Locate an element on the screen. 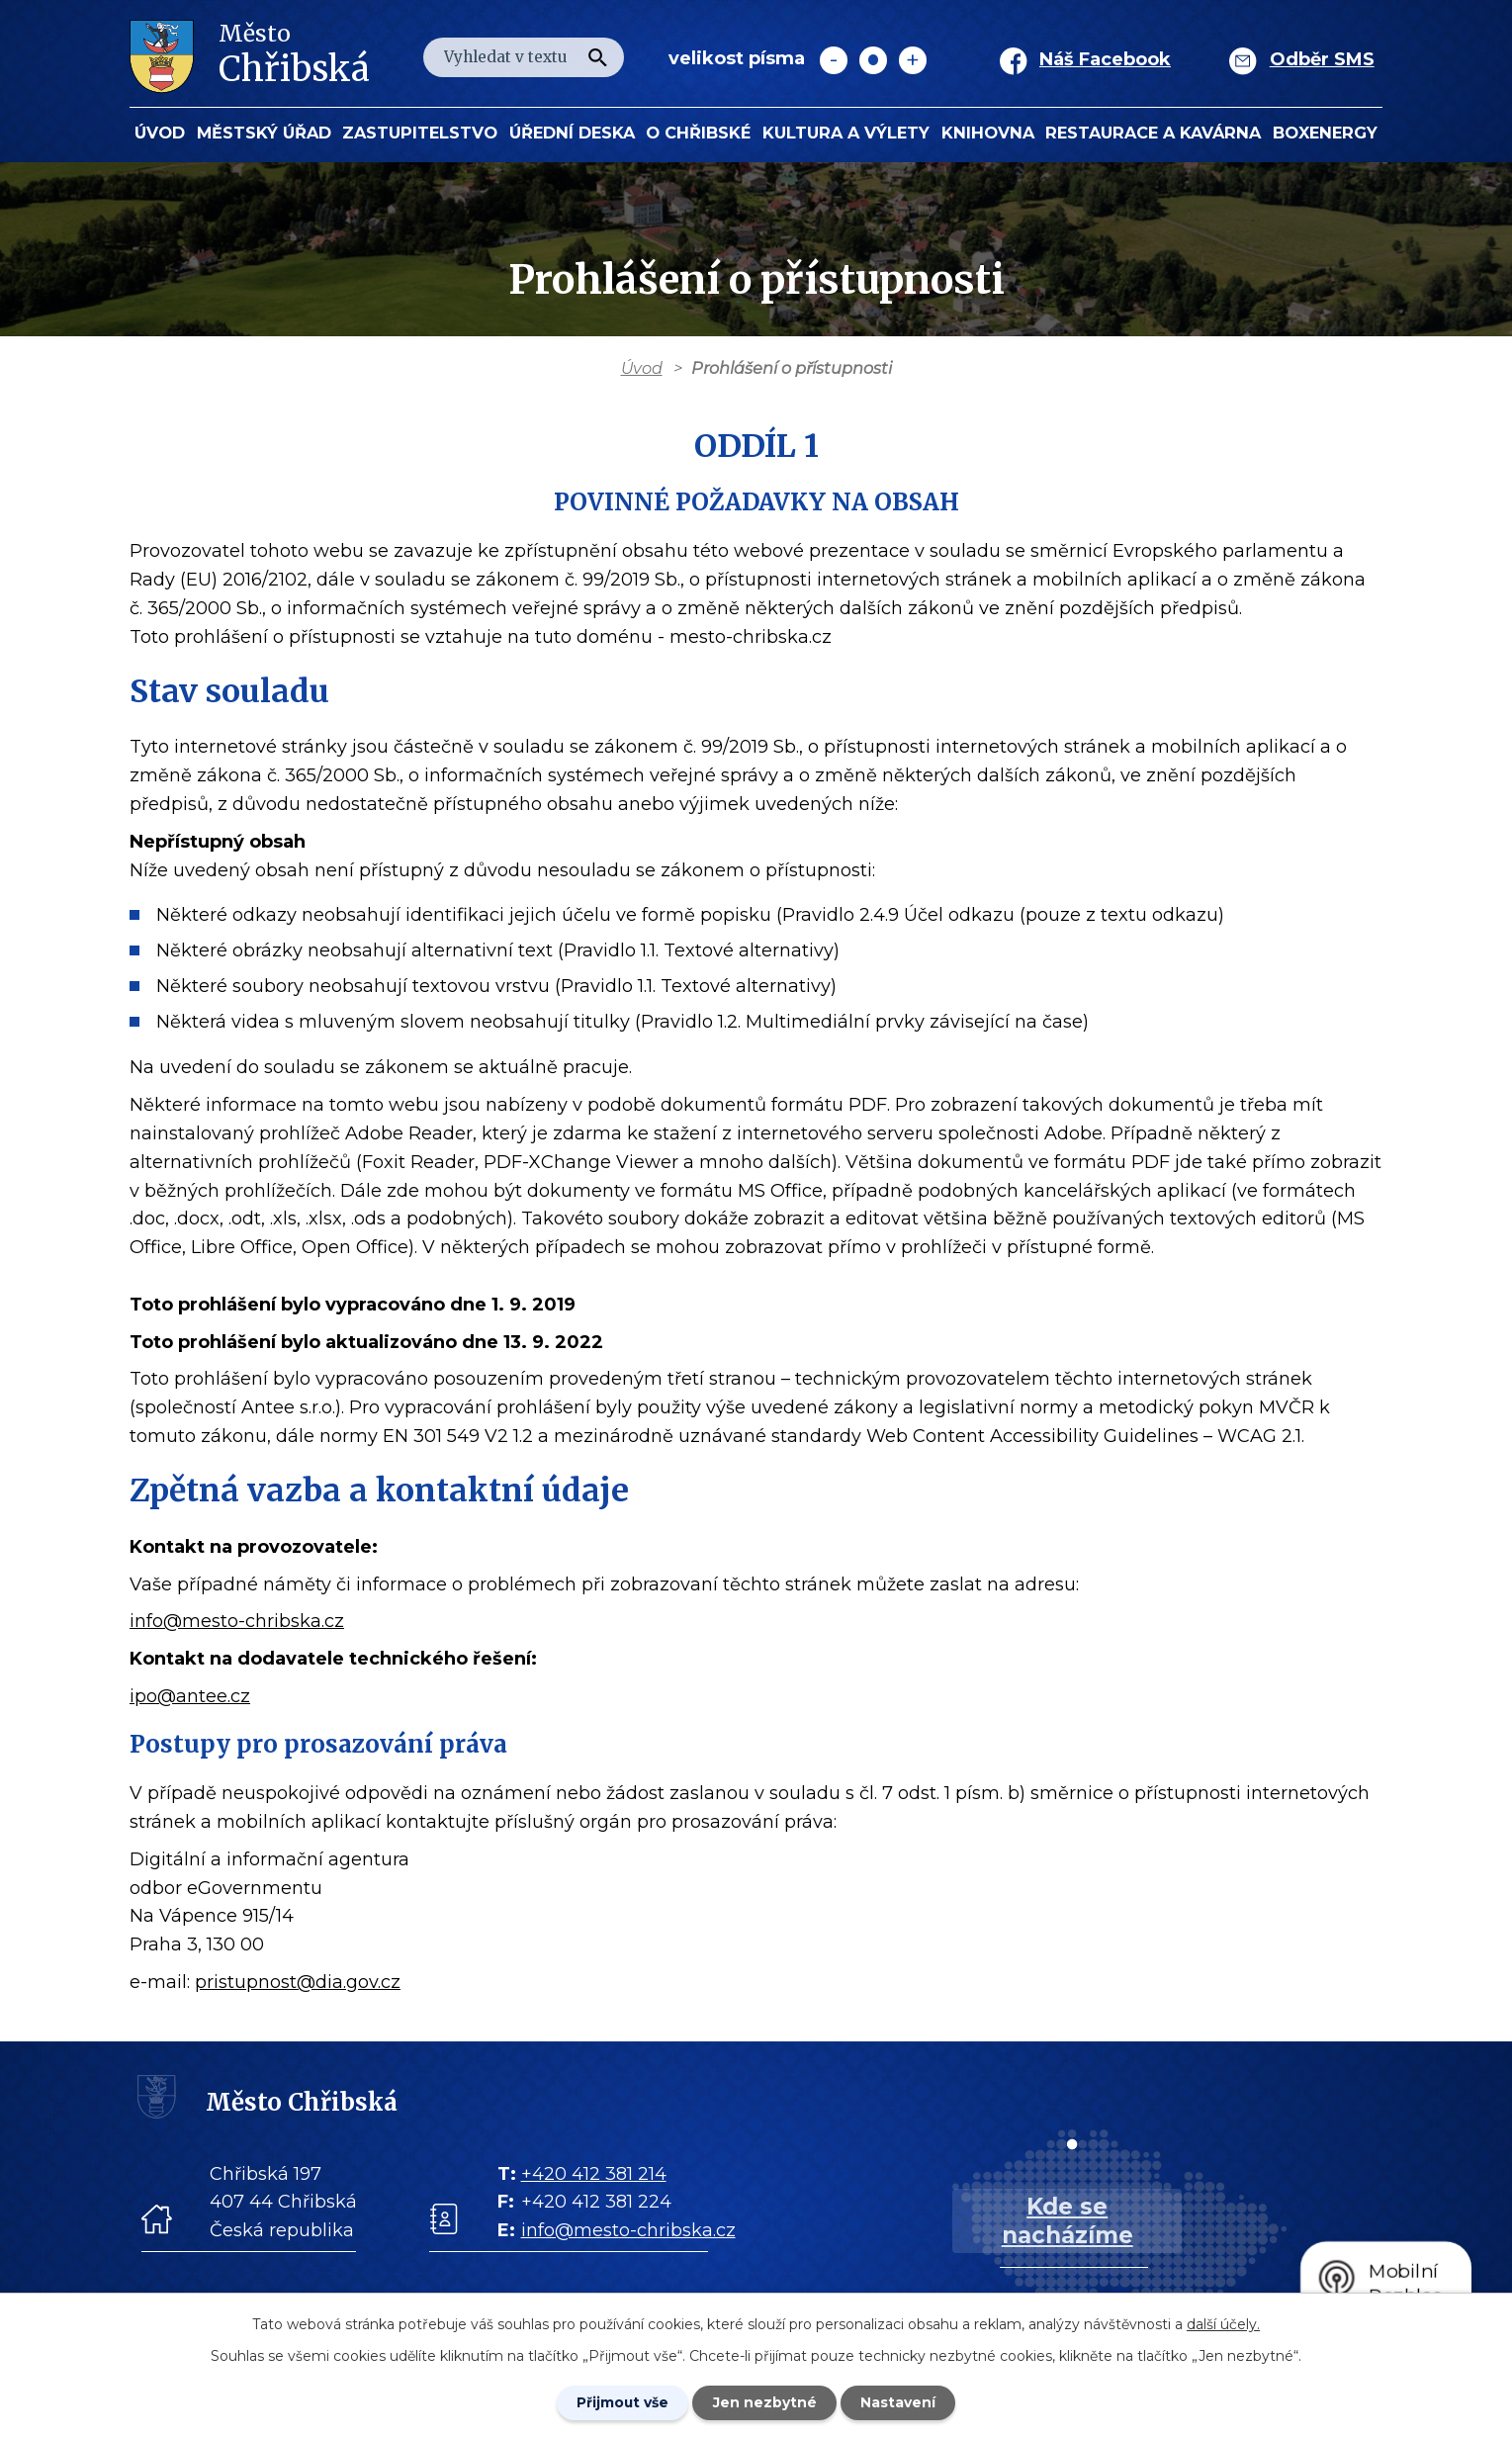 This screenshot has width=1512, height=2439. Restaurace a kavárna is located at coordinates (1153, 132).